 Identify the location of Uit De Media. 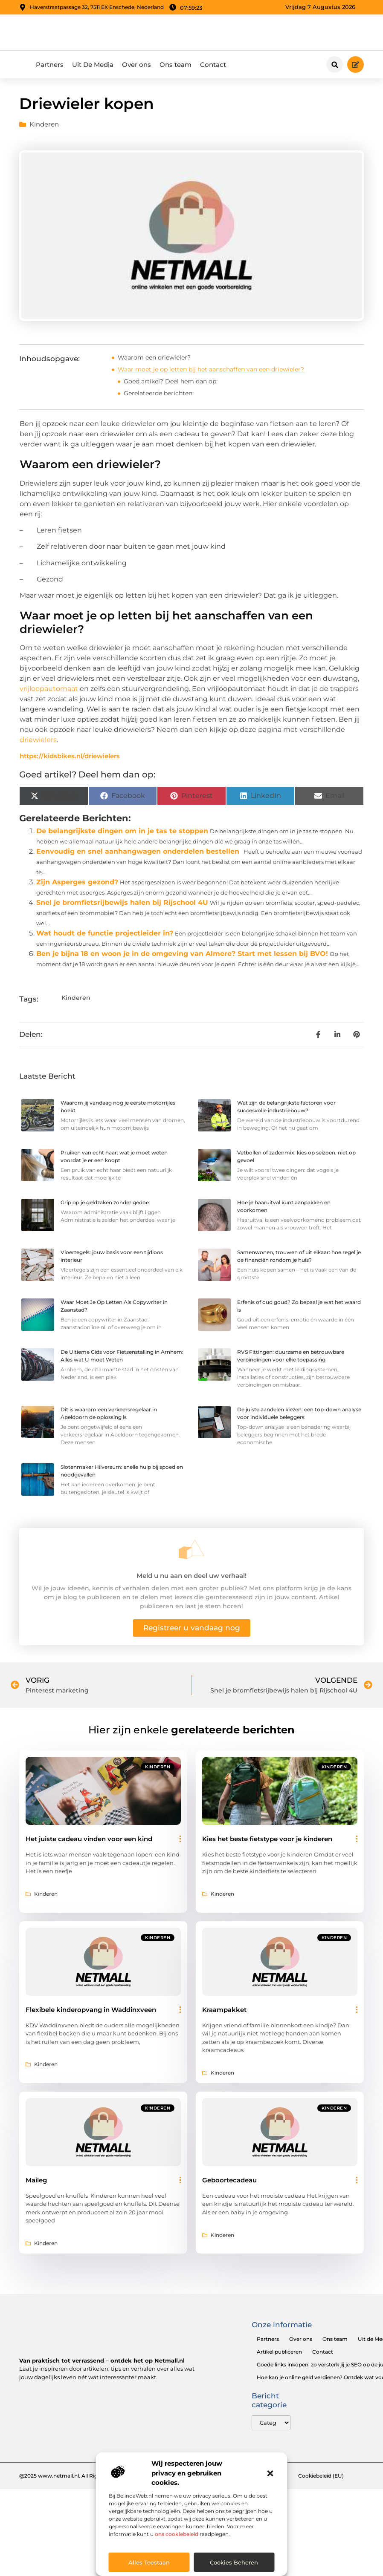
(92, 67).